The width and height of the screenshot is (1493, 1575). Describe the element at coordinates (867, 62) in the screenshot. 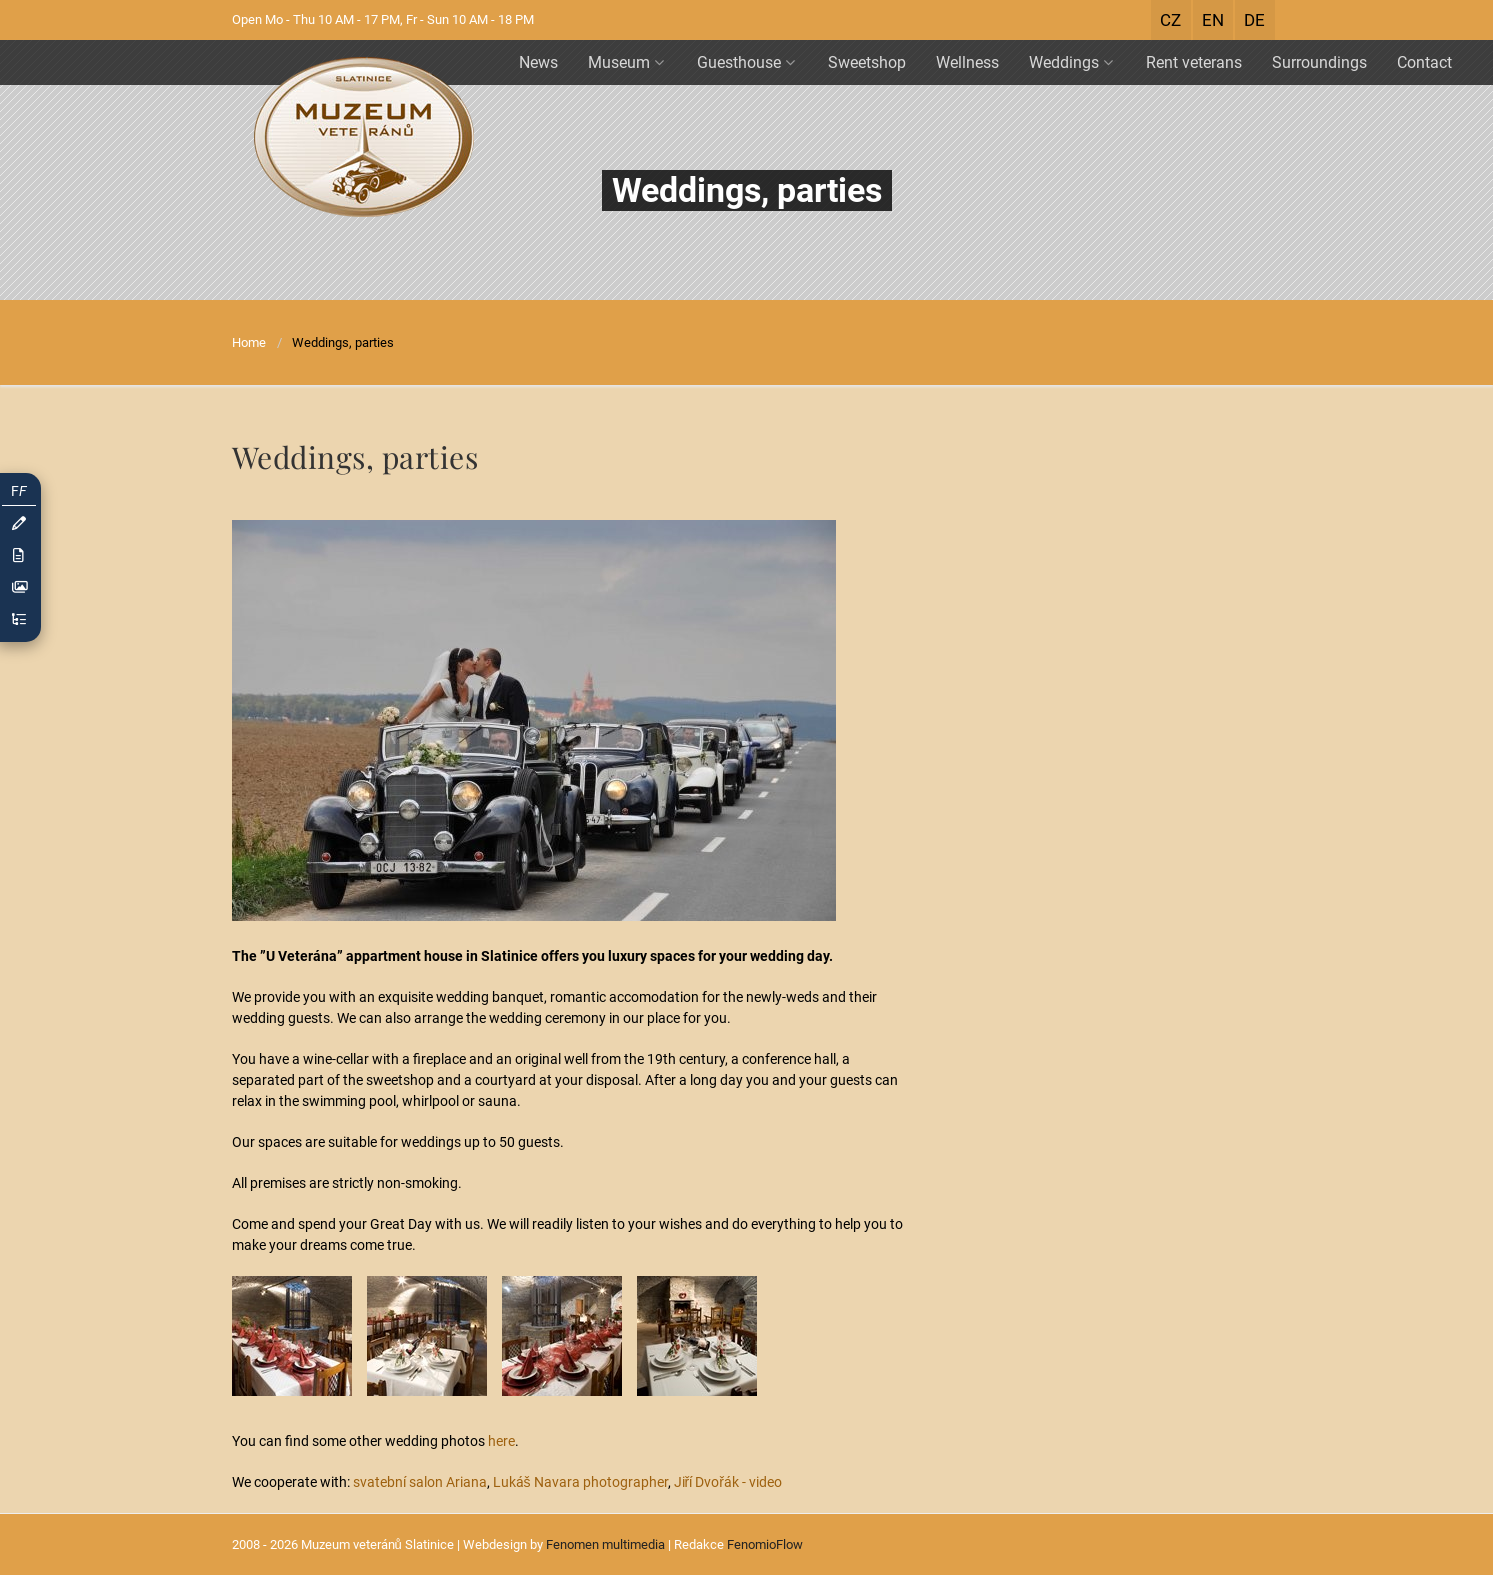

I see `Sweetshop` at that location.